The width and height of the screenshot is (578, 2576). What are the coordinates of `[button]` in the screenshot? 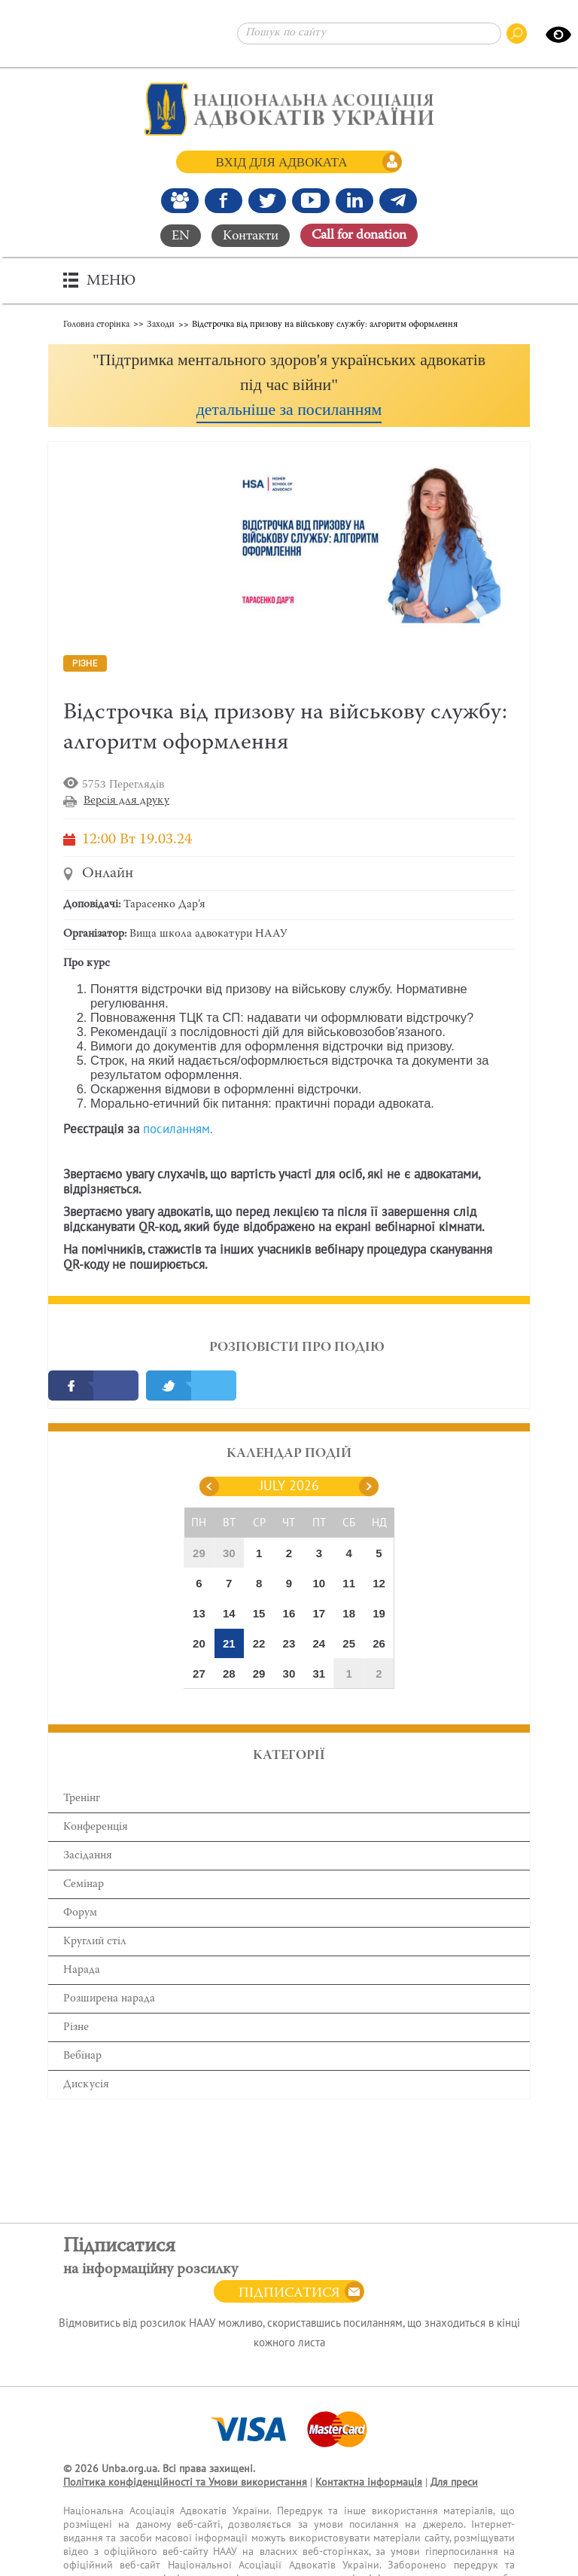 It's located at (289, 385).